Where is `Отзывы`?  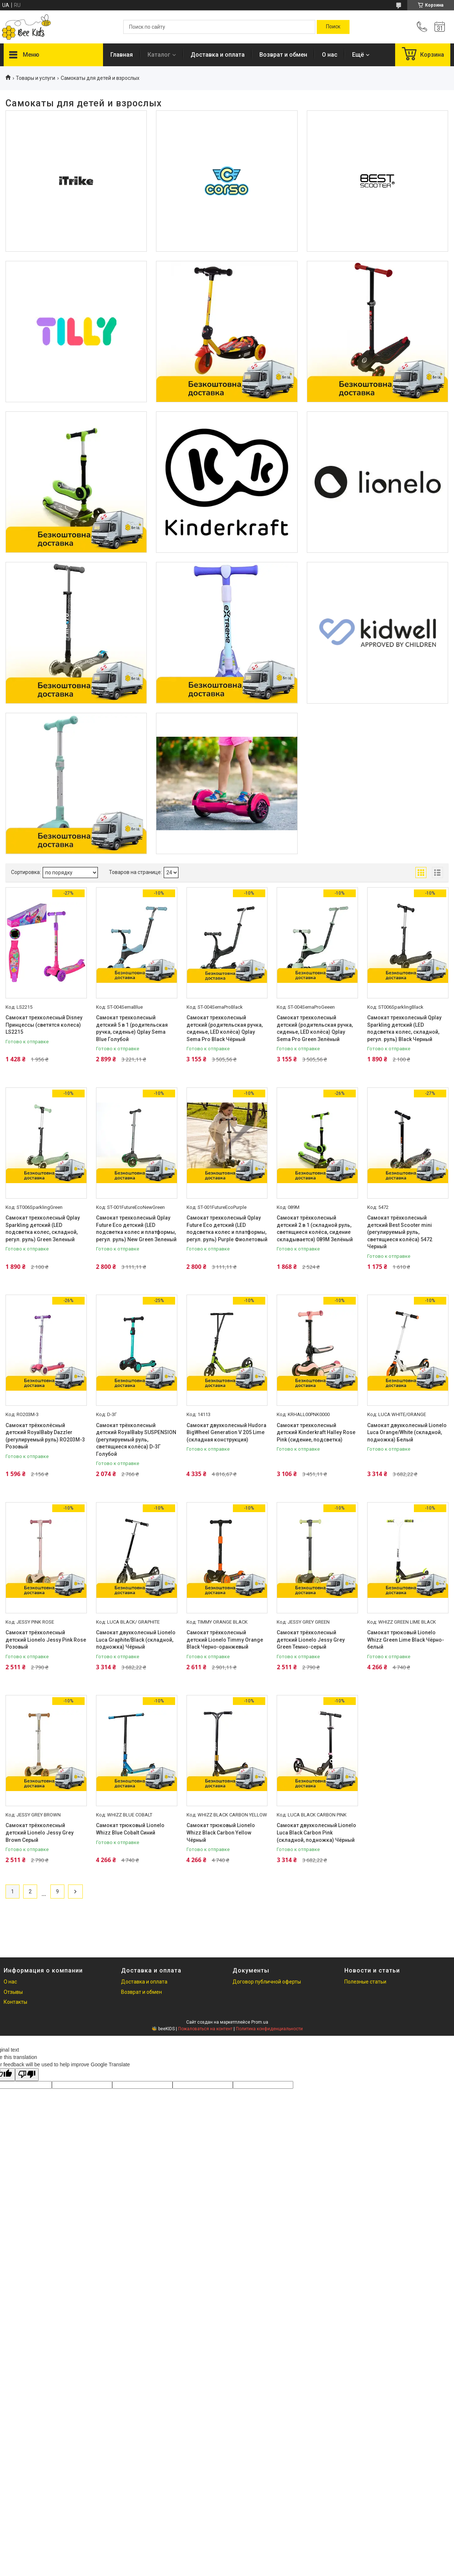
Отзывы is located at coordinates (13, 1992).